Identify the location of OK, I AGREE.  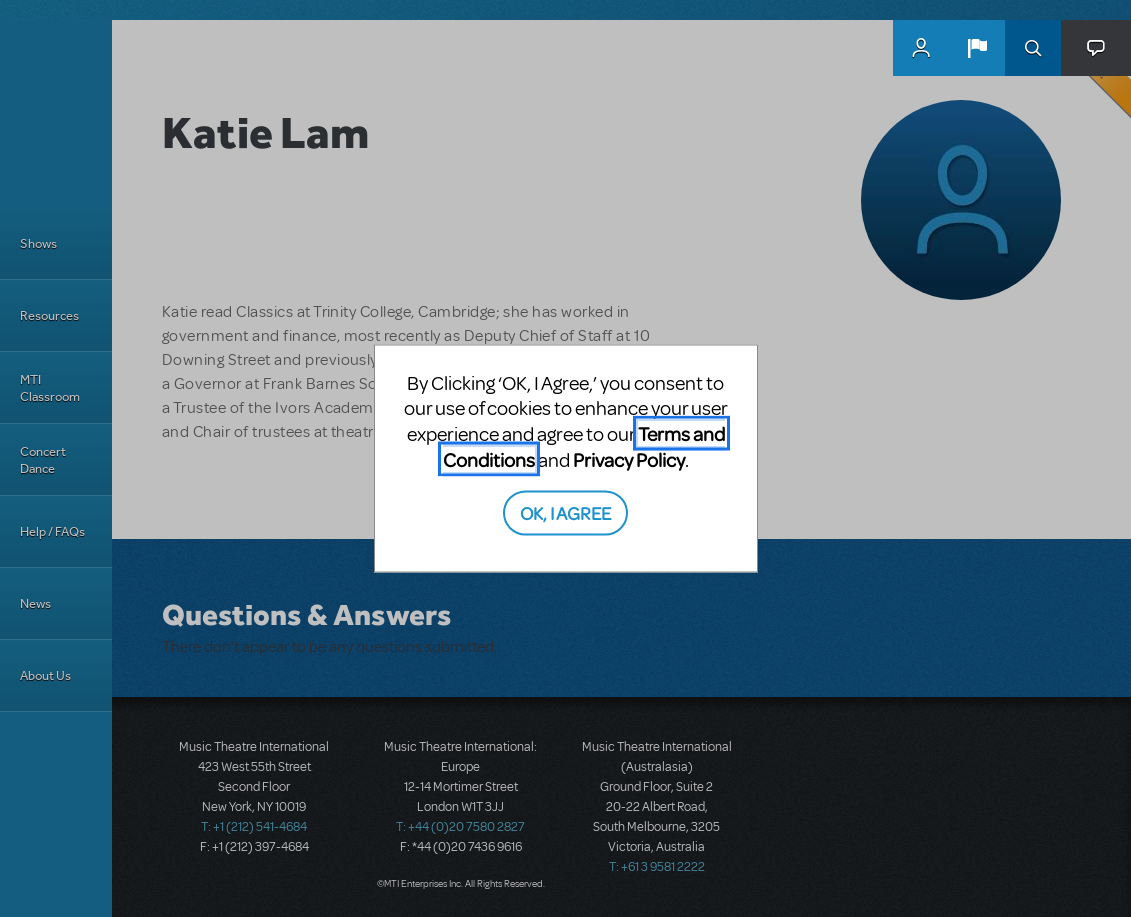
(565, 512).